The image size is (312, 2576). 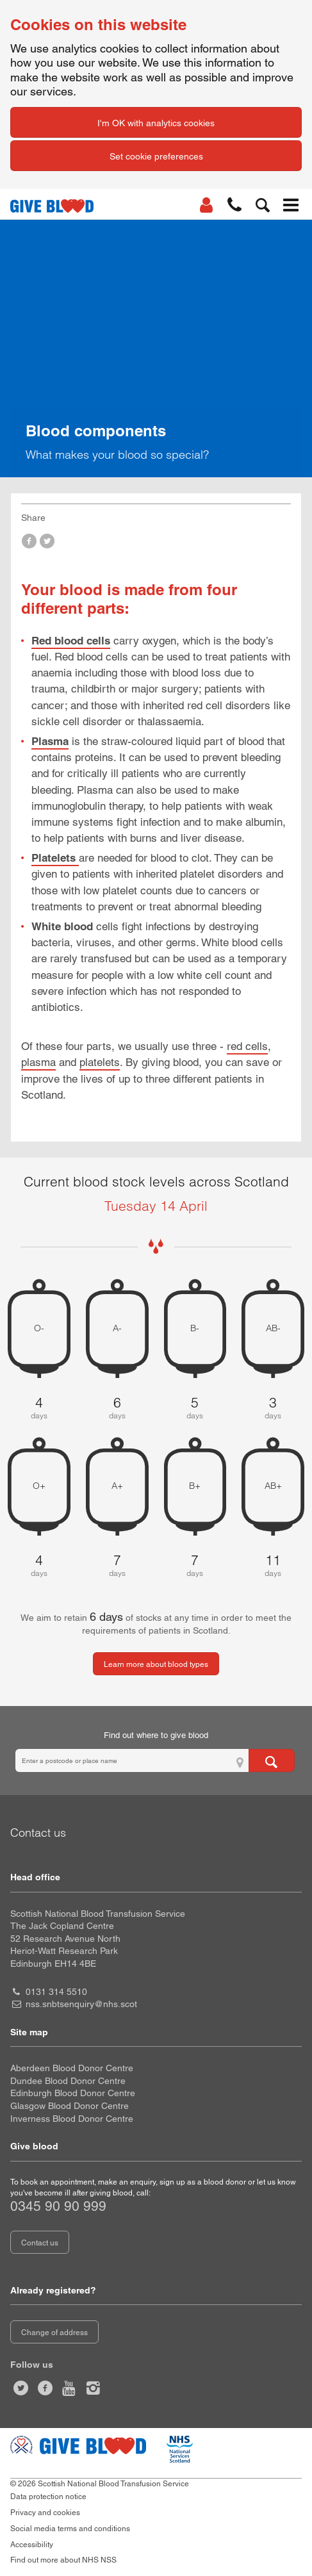 I want to click on nss.snbtsenquiry@nhs.scot, so click(x=81, y=2004).